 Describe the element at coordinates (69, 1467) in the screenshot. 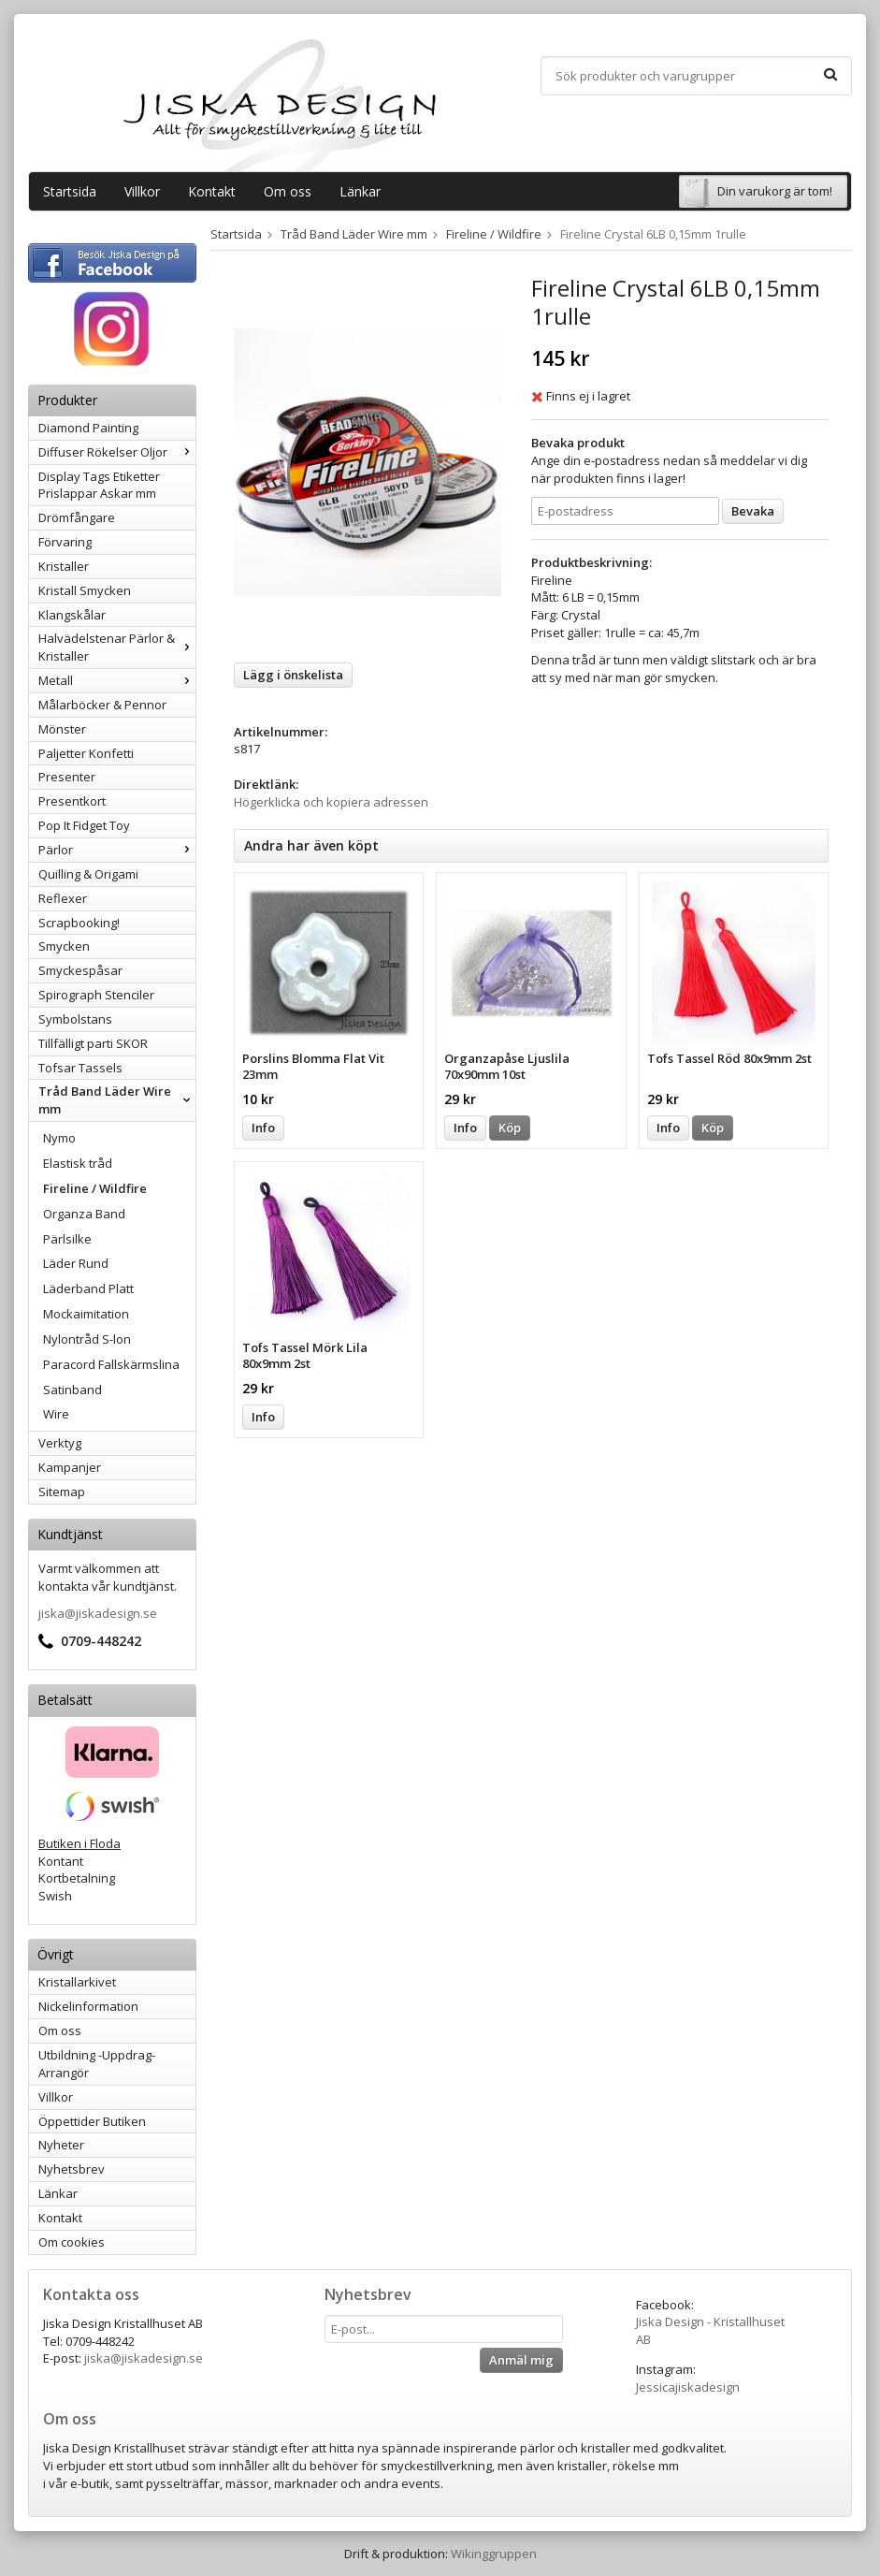

I see `Kampanjer` at that location.